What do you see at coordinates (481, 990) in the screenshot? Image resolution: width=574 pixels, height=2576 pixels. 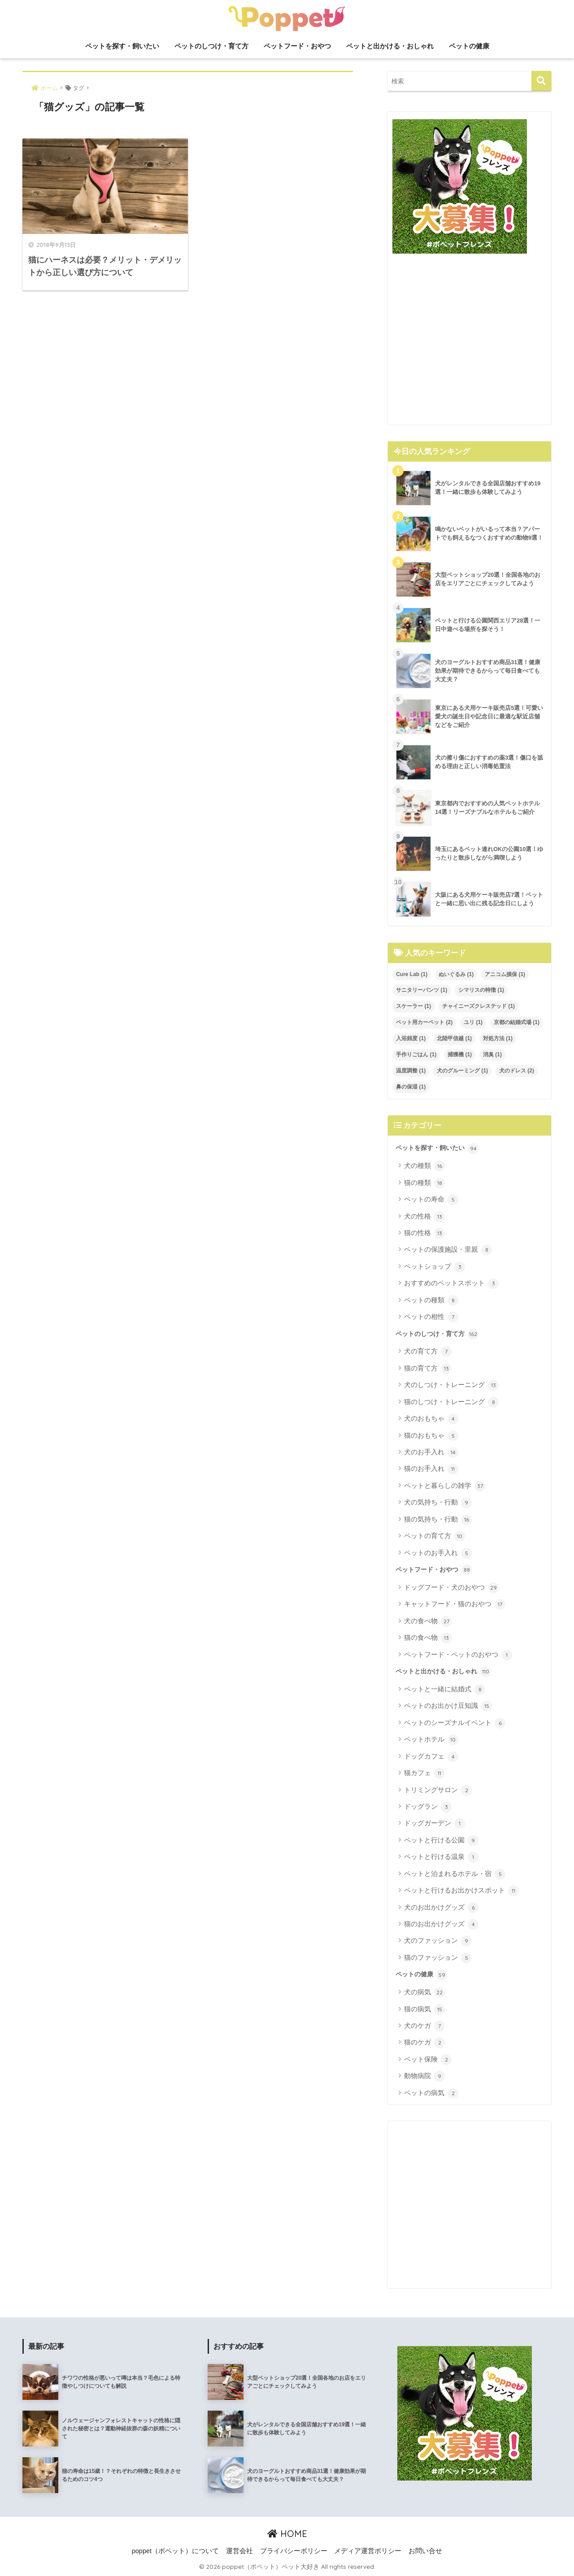 I see `シマリスの特徴 [シマリスの特徴 (1個の項目)]` at bounding box center [481, 990].